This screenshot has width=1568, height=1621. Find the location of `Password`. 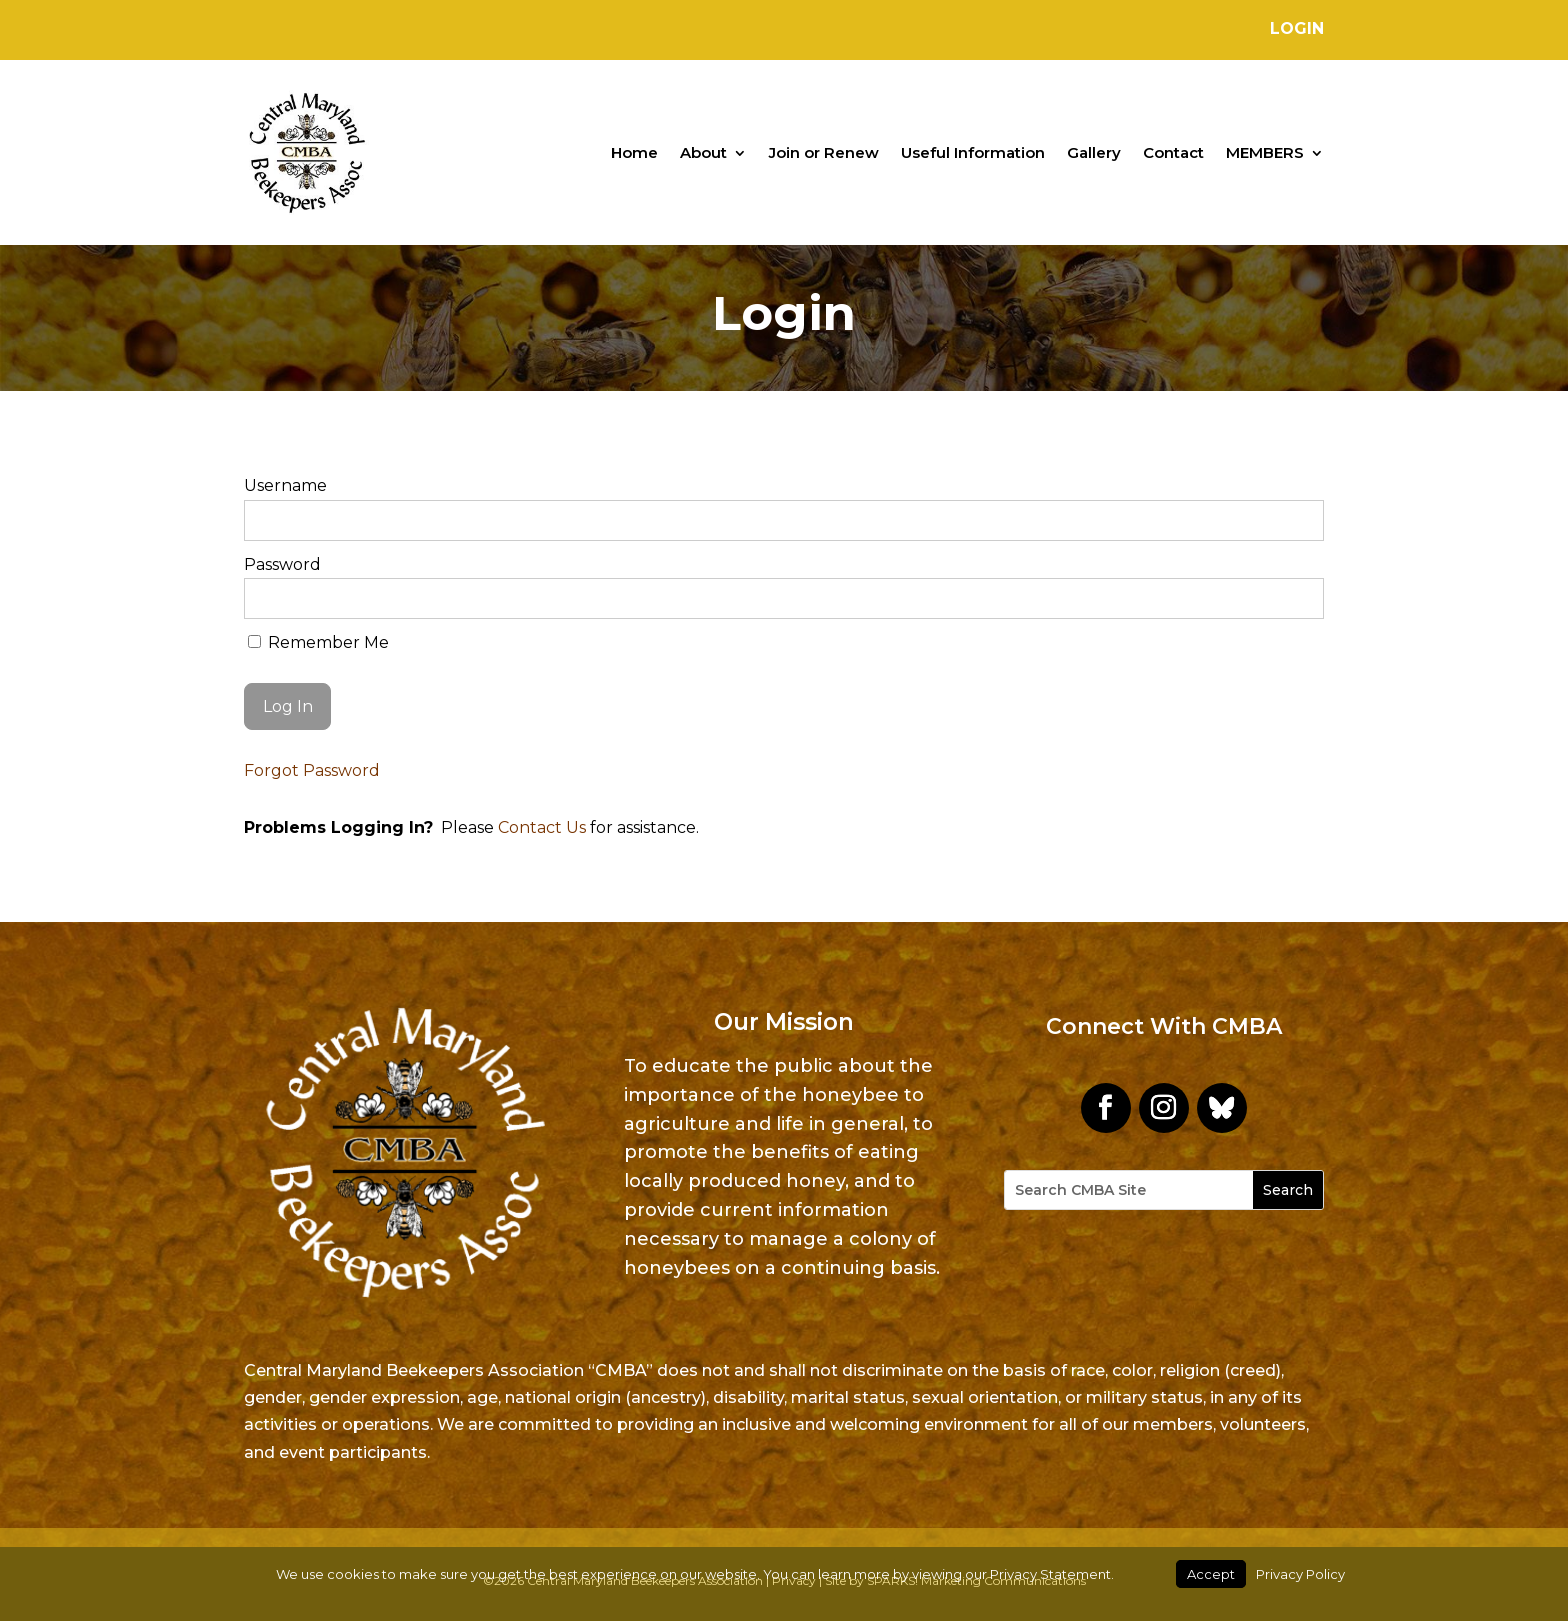

Password is located at coordinates (282, 564).